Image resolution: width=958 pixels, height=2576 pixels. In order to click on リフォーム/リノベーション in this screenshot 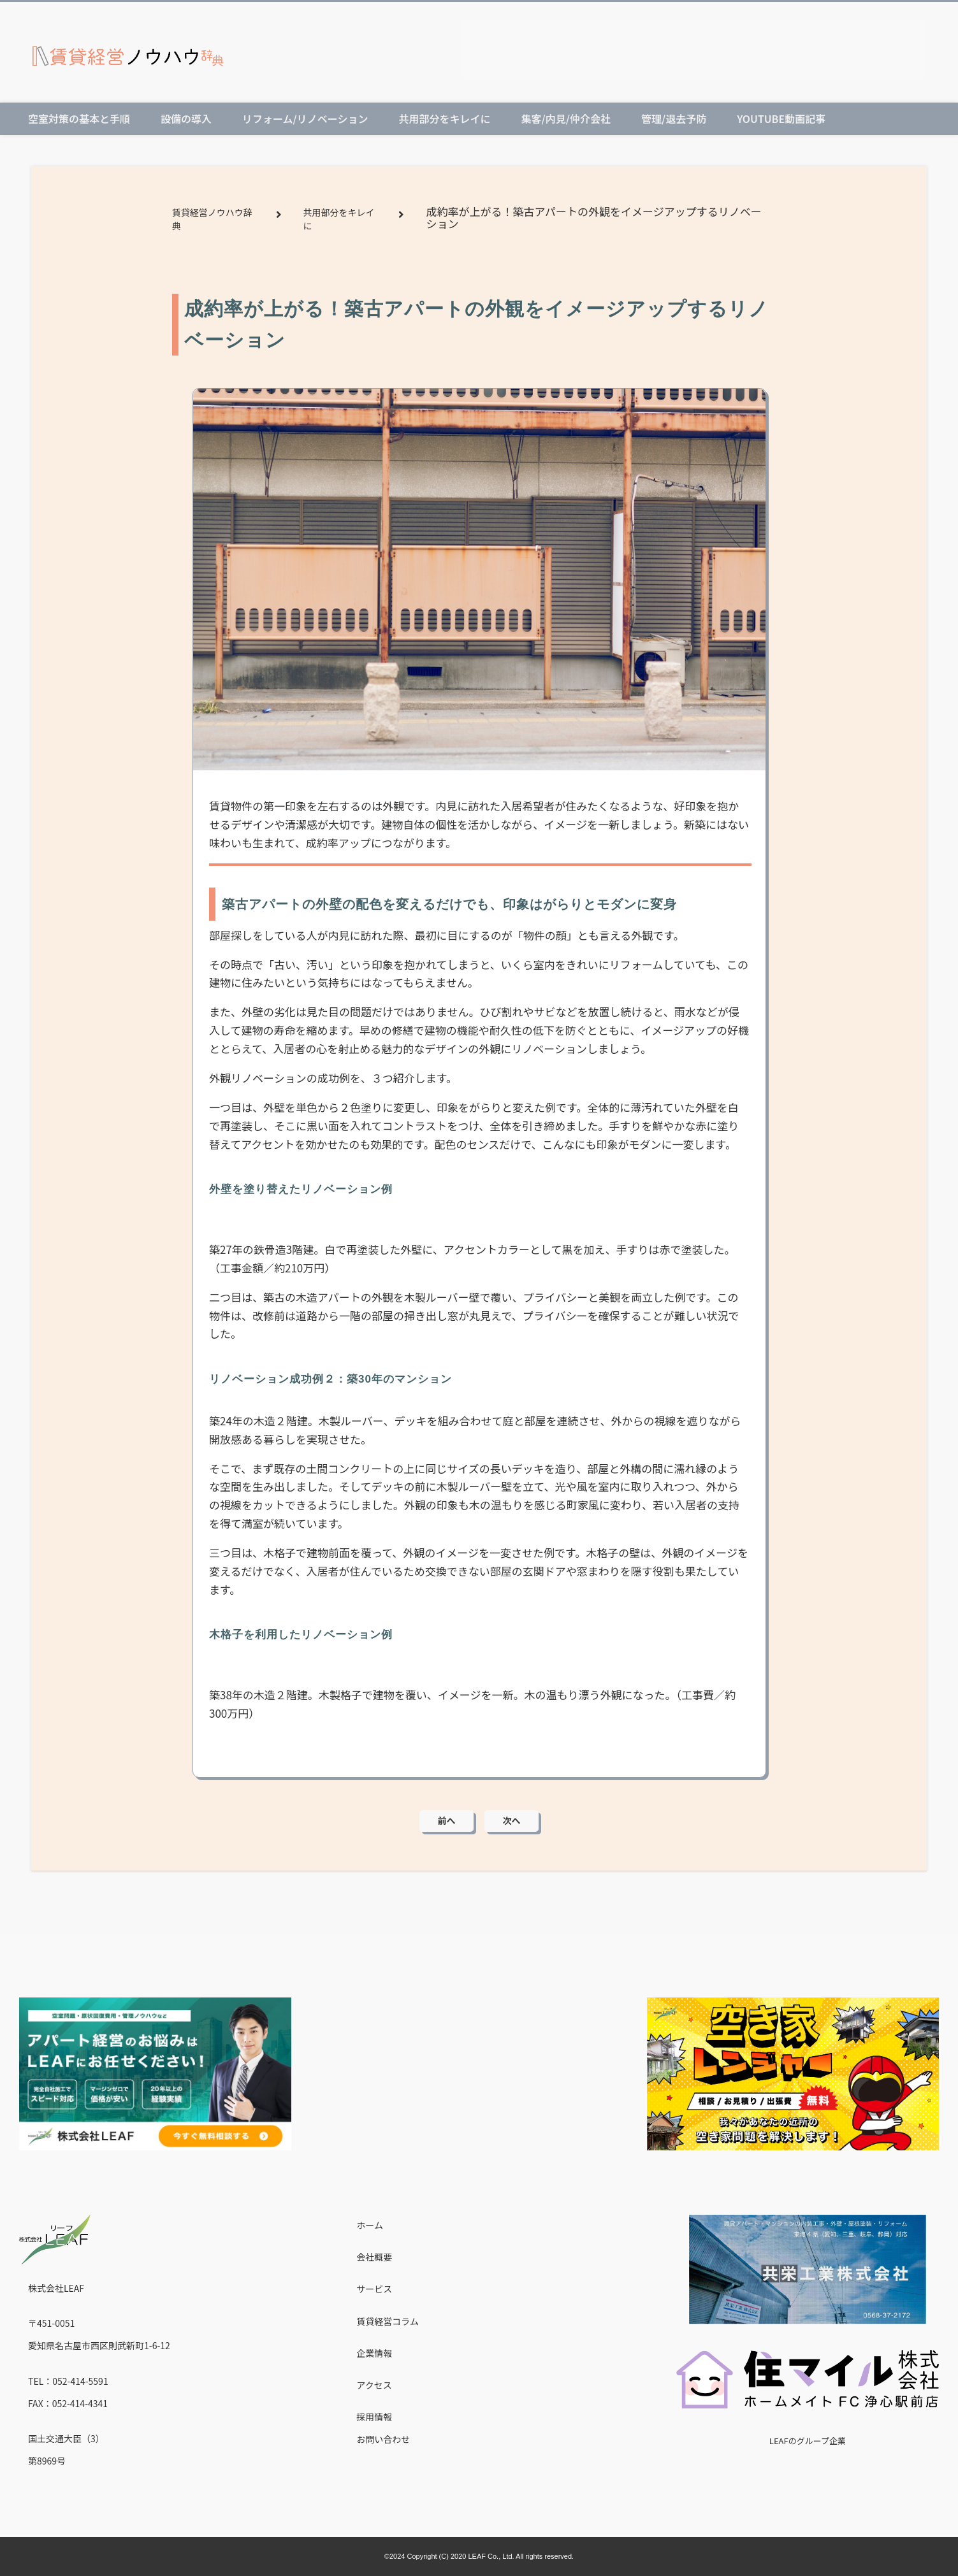, I will do `click(305, 118)`.